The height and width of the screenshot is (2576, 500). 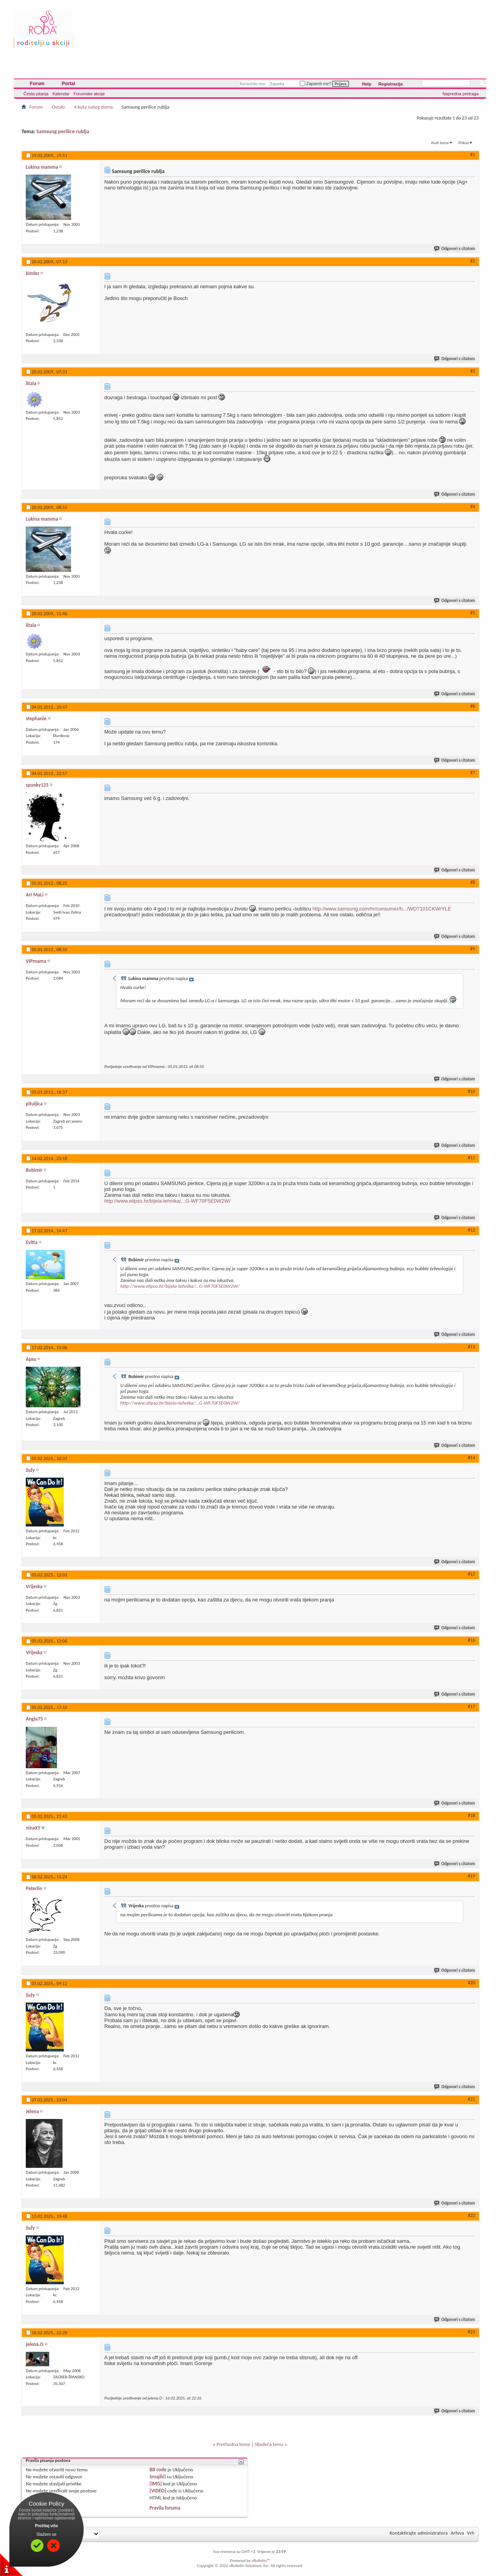 What do you see at coordinates (472, 154) in the screenshot?
I see `#1` at bounding box center [472, 154].